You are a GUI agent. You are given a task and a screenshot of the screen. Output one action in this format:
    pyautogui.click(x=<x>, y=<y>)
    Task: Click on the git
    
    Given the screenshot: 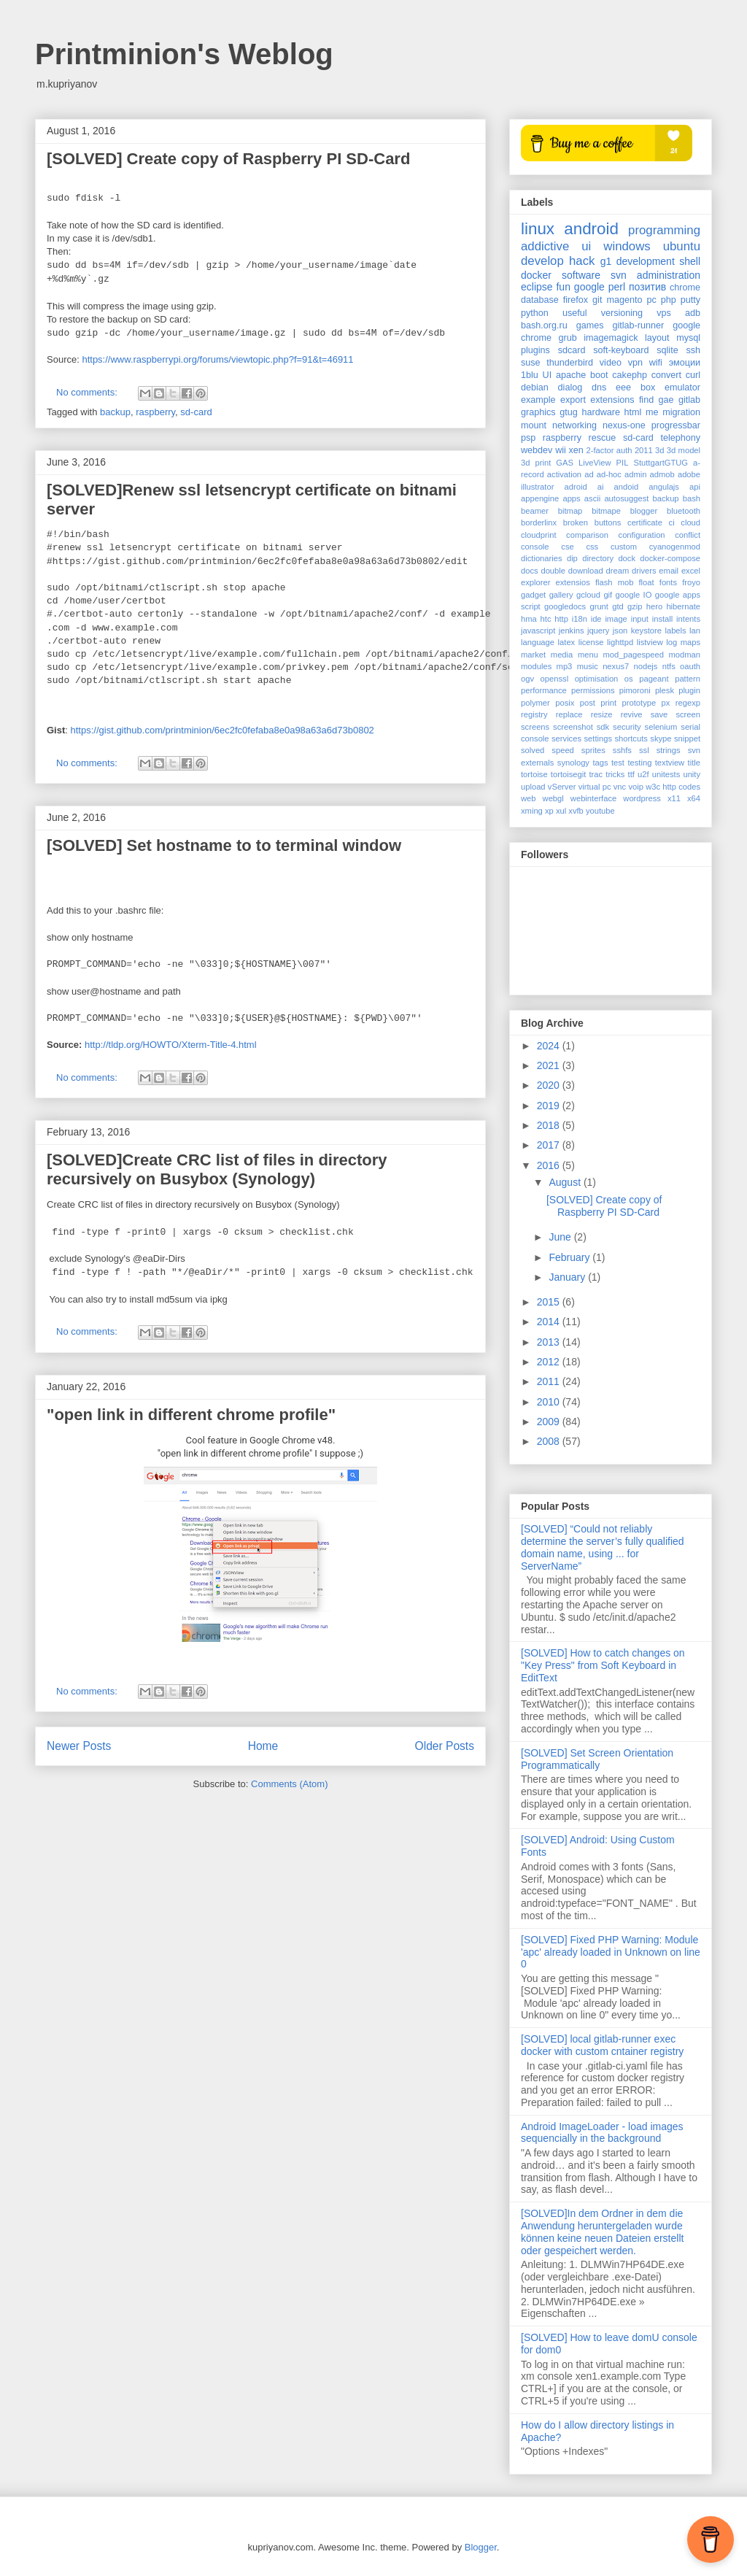 What is the action you would take?
    pyautogui.click(x=597, y=300)
    